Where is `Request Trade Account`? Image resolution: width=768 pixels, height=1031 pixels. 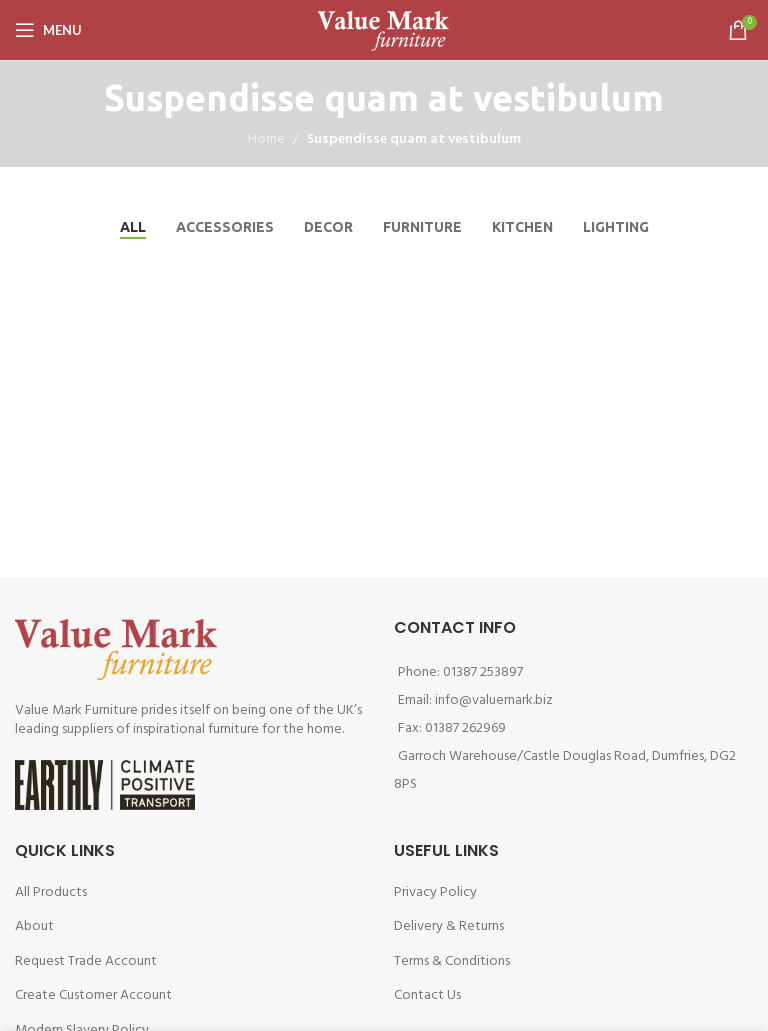 Request Trade Account is located at coordinates (86, 961).